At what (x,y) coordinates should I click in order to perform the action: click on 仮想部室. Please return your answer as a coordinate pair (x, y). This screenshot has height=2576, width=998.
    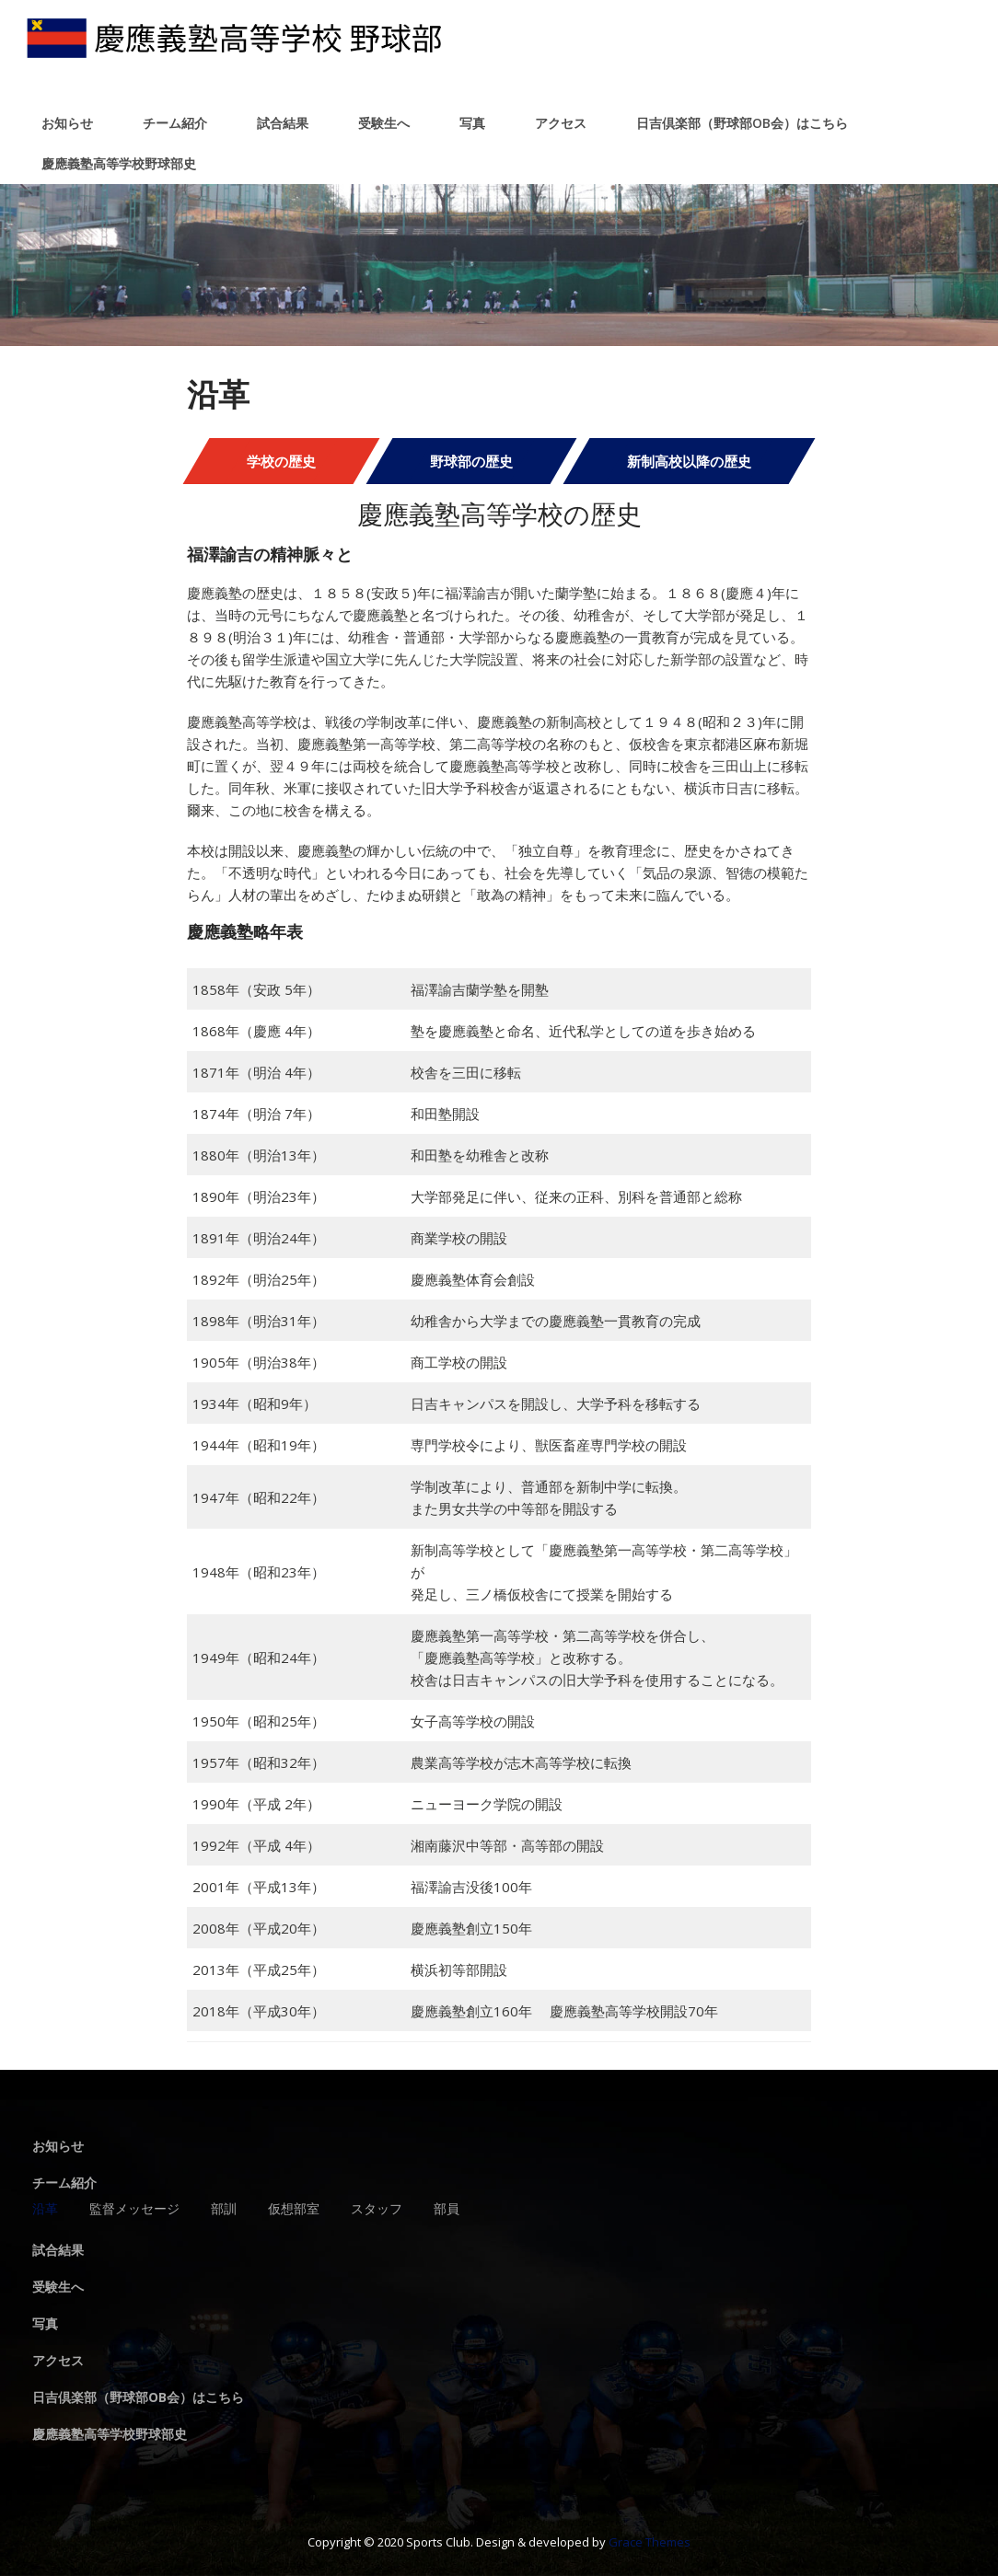
    Looking at the image, I should click on (293, 2209).